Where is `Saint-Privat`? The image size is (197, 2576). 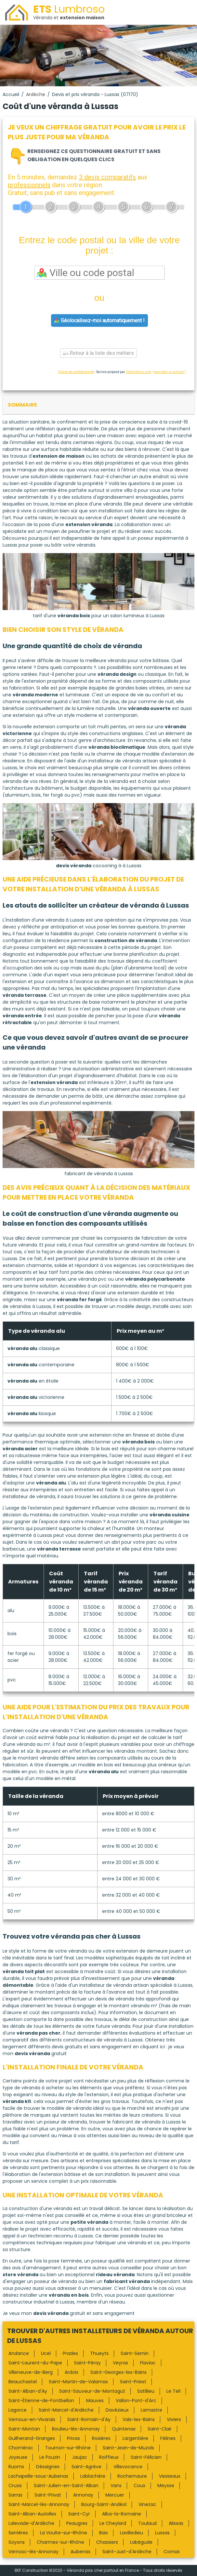 Saint-Privat is located at coordinates (47, 2495).